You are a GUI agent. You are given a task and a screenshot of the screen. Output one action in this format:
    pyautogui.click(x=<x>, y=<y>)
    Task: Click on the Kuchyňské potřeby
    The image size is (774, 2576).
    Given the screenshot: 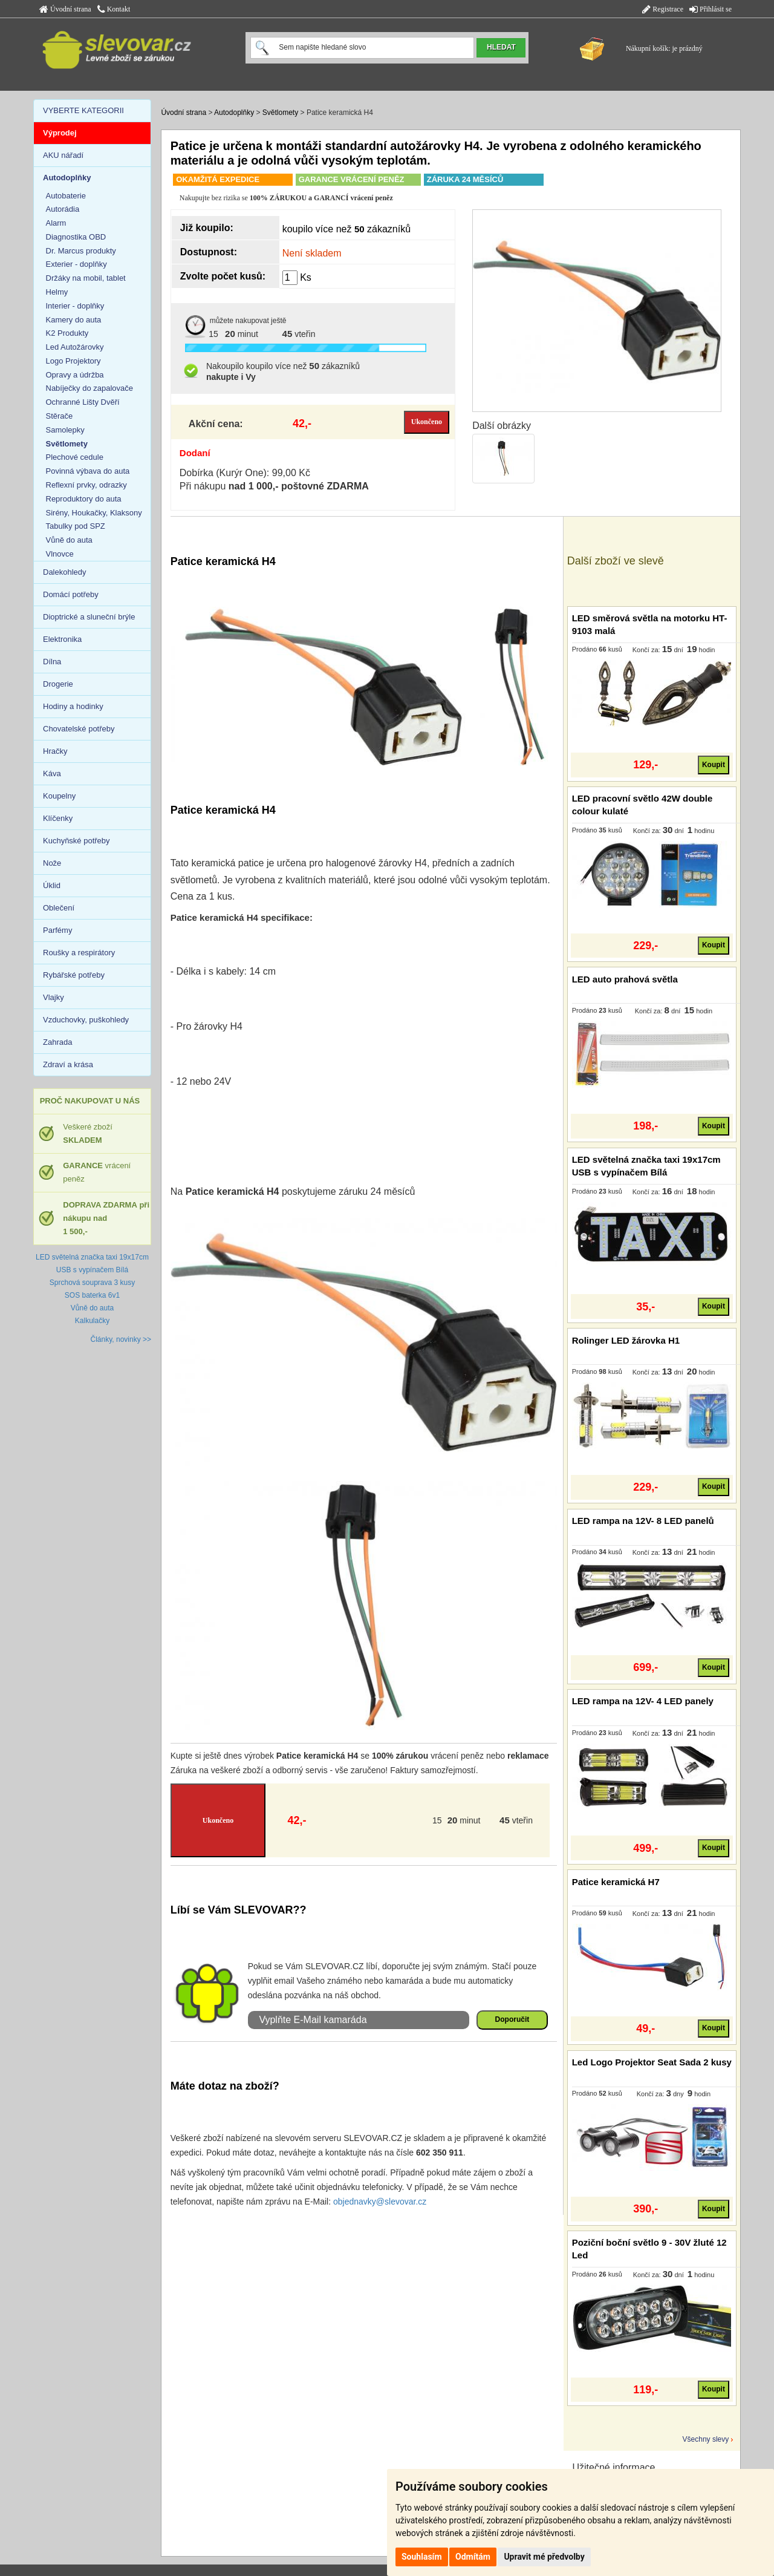 What is the action you would take?
    pyautogui.click(x=76, y=840)
    